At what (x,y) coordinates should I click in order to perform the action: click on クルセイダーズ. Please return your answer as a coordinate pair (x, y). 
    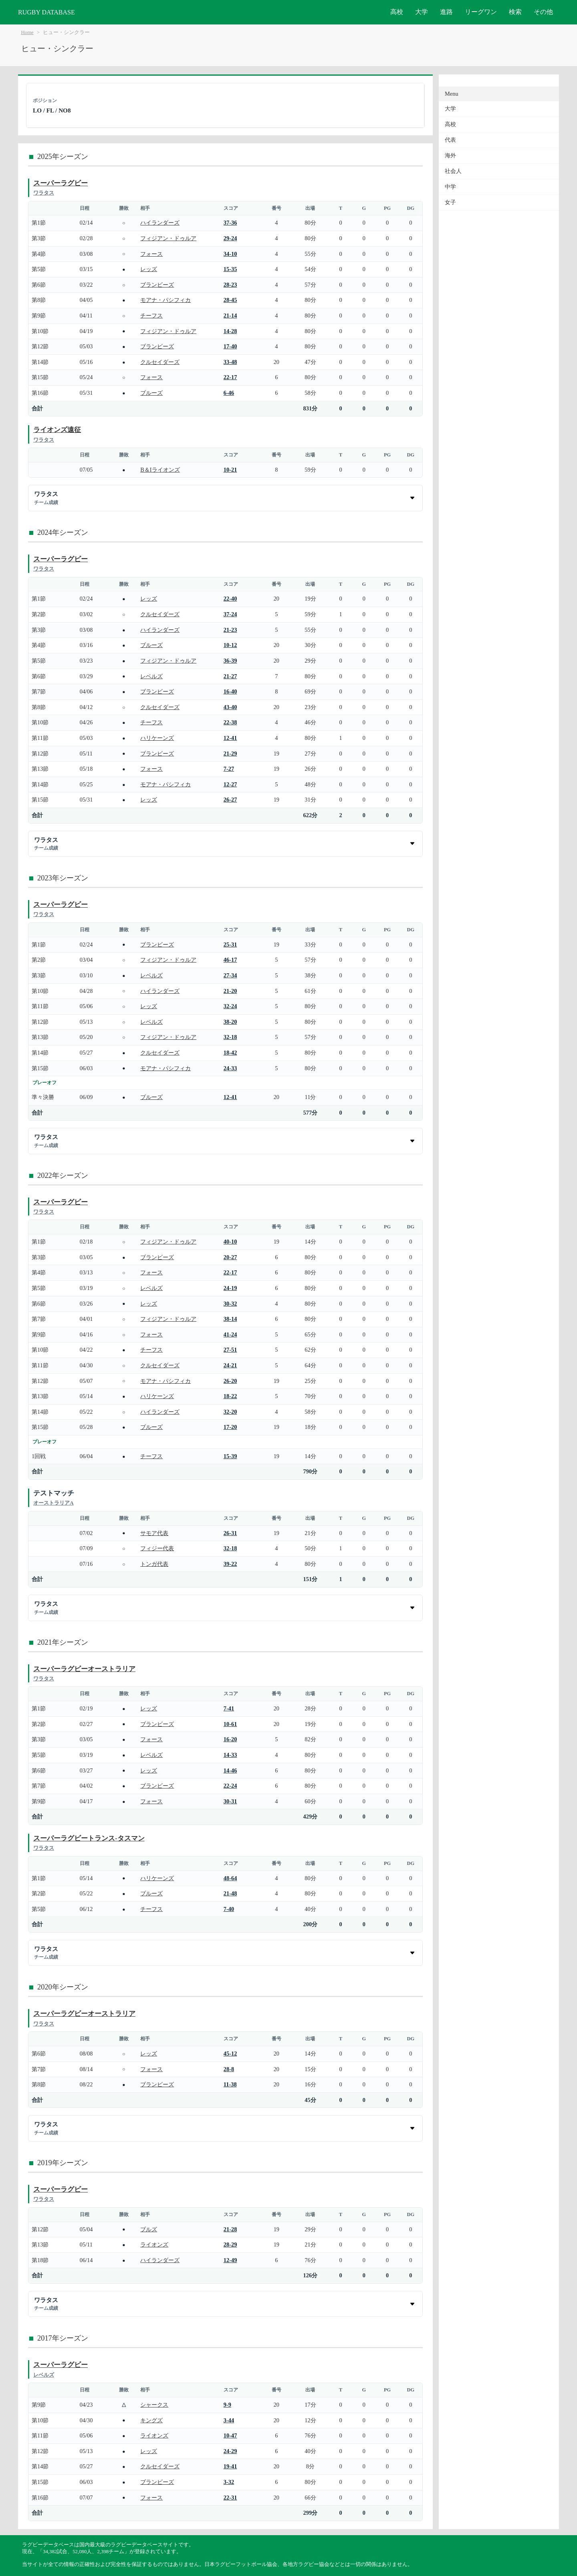
    Looking at the image, I should click on (160, 362).